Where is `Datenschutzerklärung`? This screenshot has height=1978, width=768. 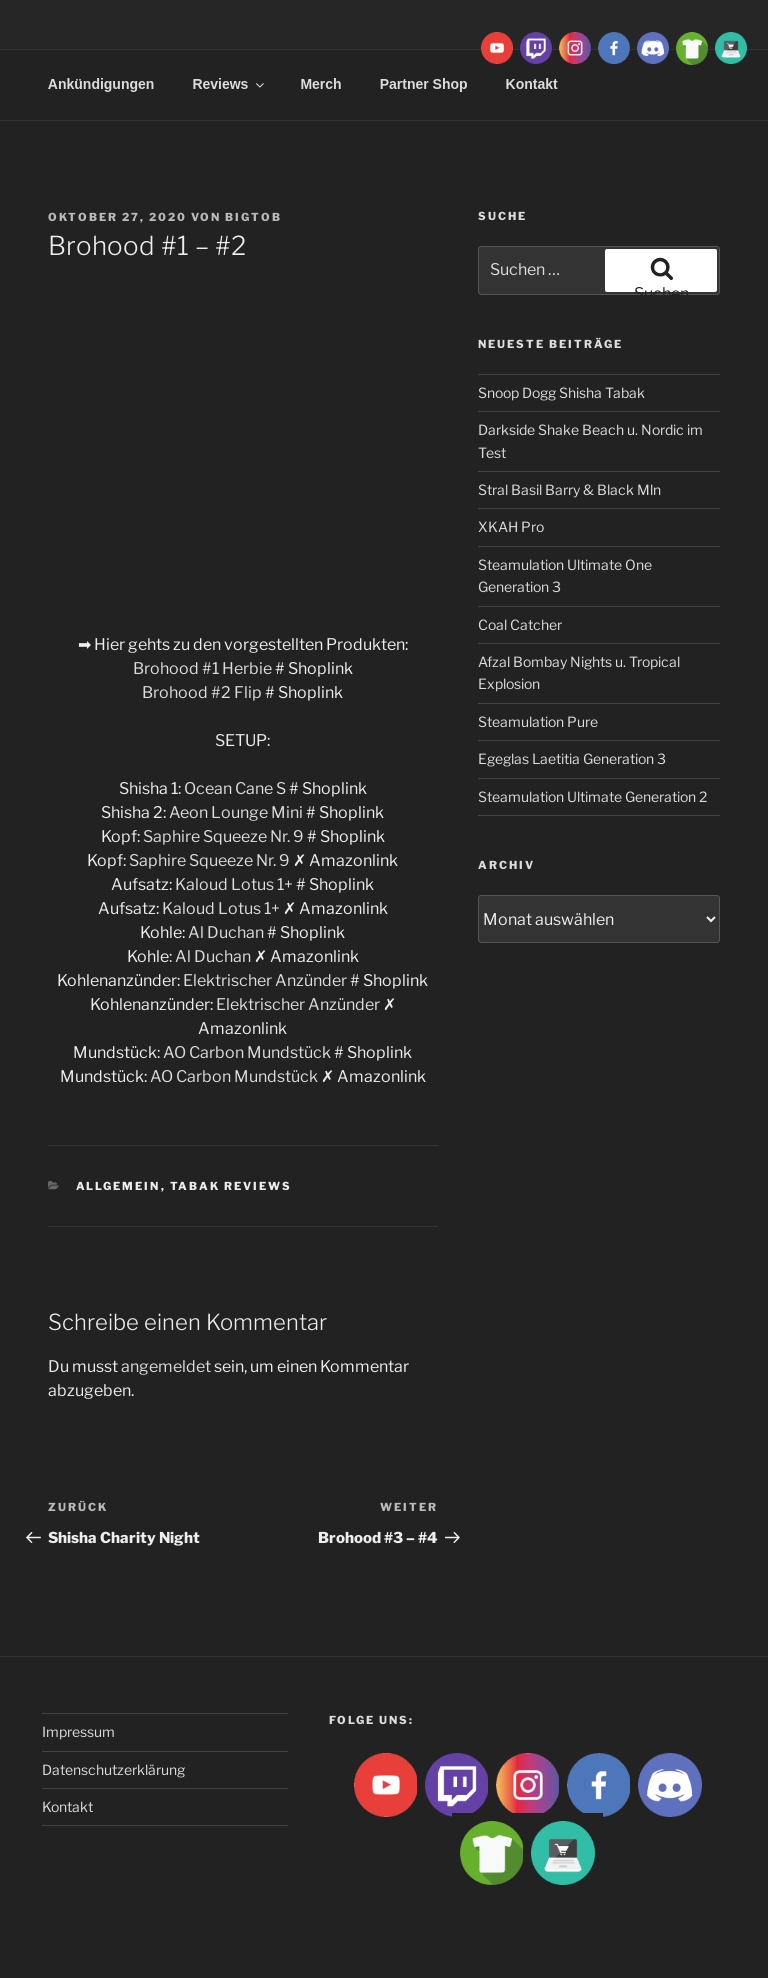 Datenschutzerklärung is located at coordinates (113, 1769).